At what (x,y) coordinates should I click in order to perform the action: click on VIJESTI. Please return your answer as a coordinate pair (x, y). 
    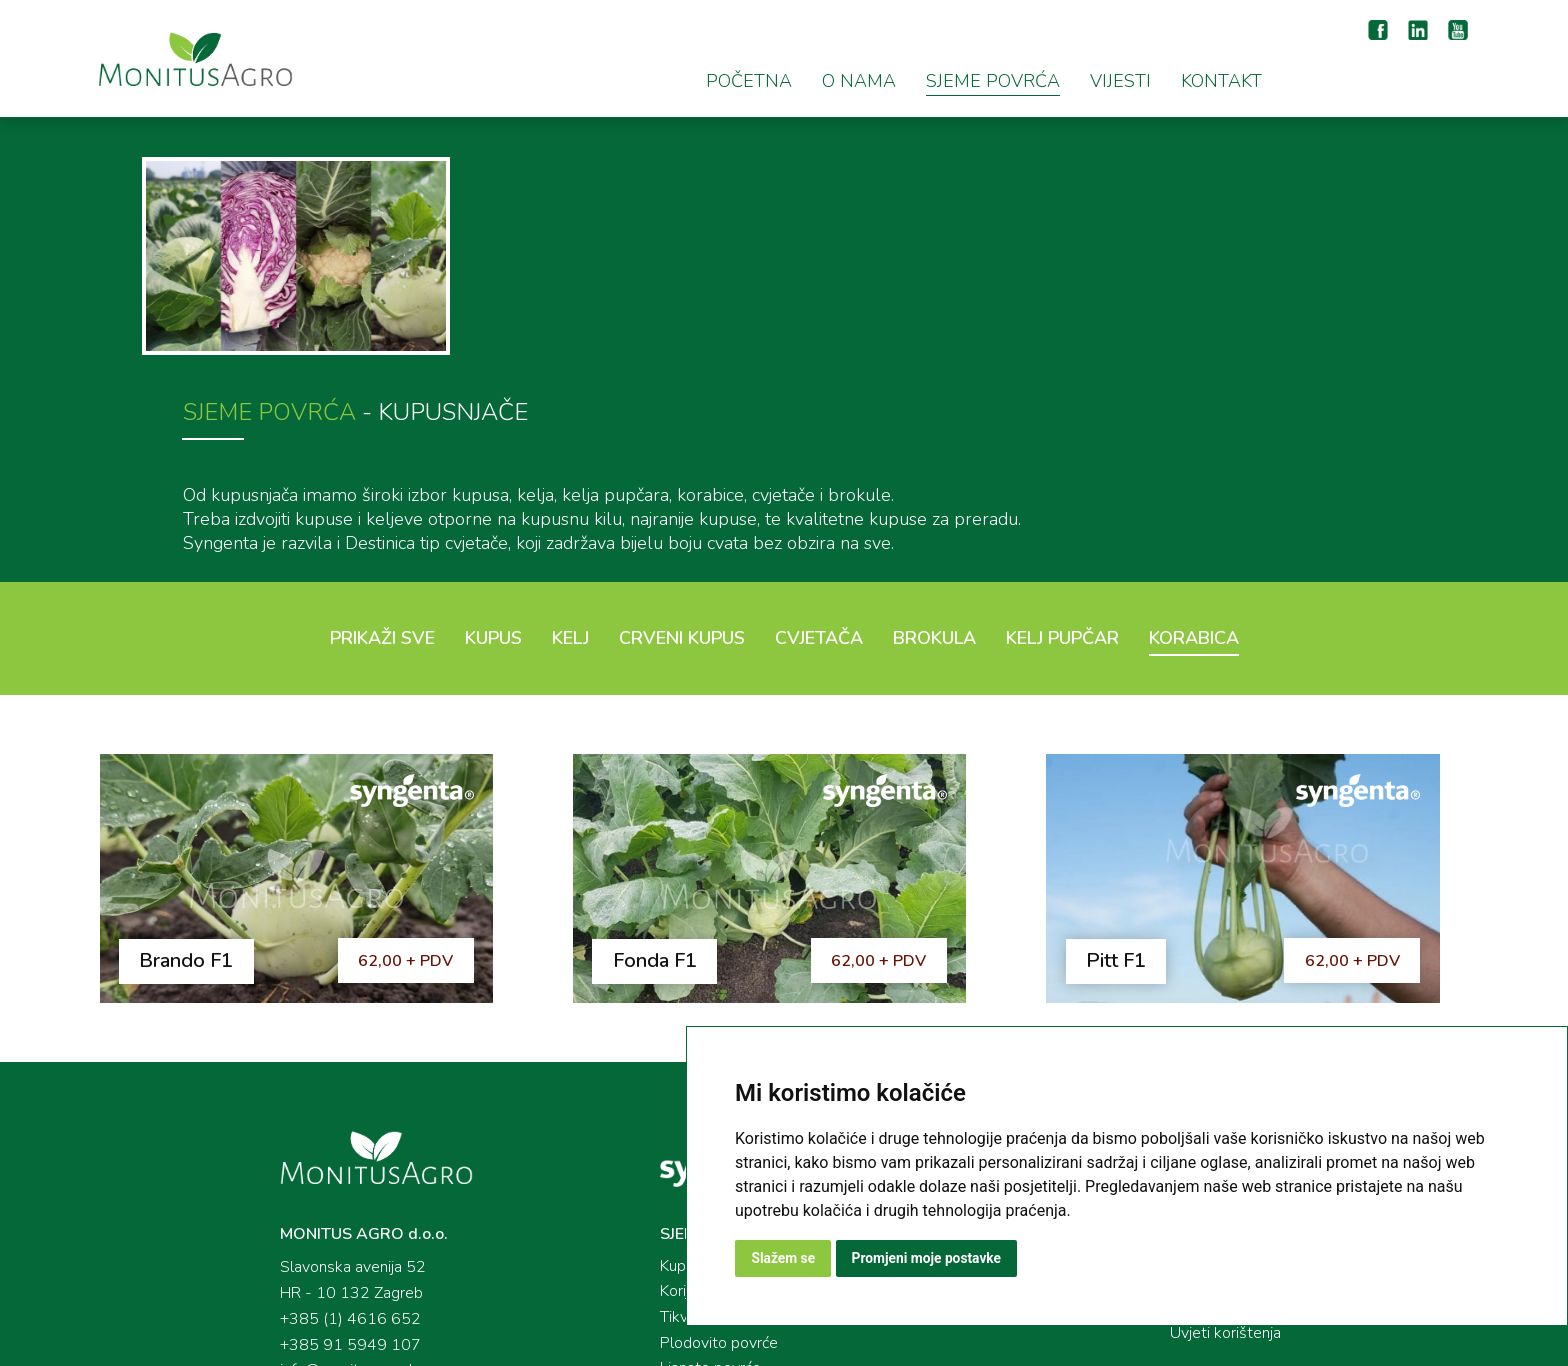
    Looking at the image, I should click on (1120, 81).